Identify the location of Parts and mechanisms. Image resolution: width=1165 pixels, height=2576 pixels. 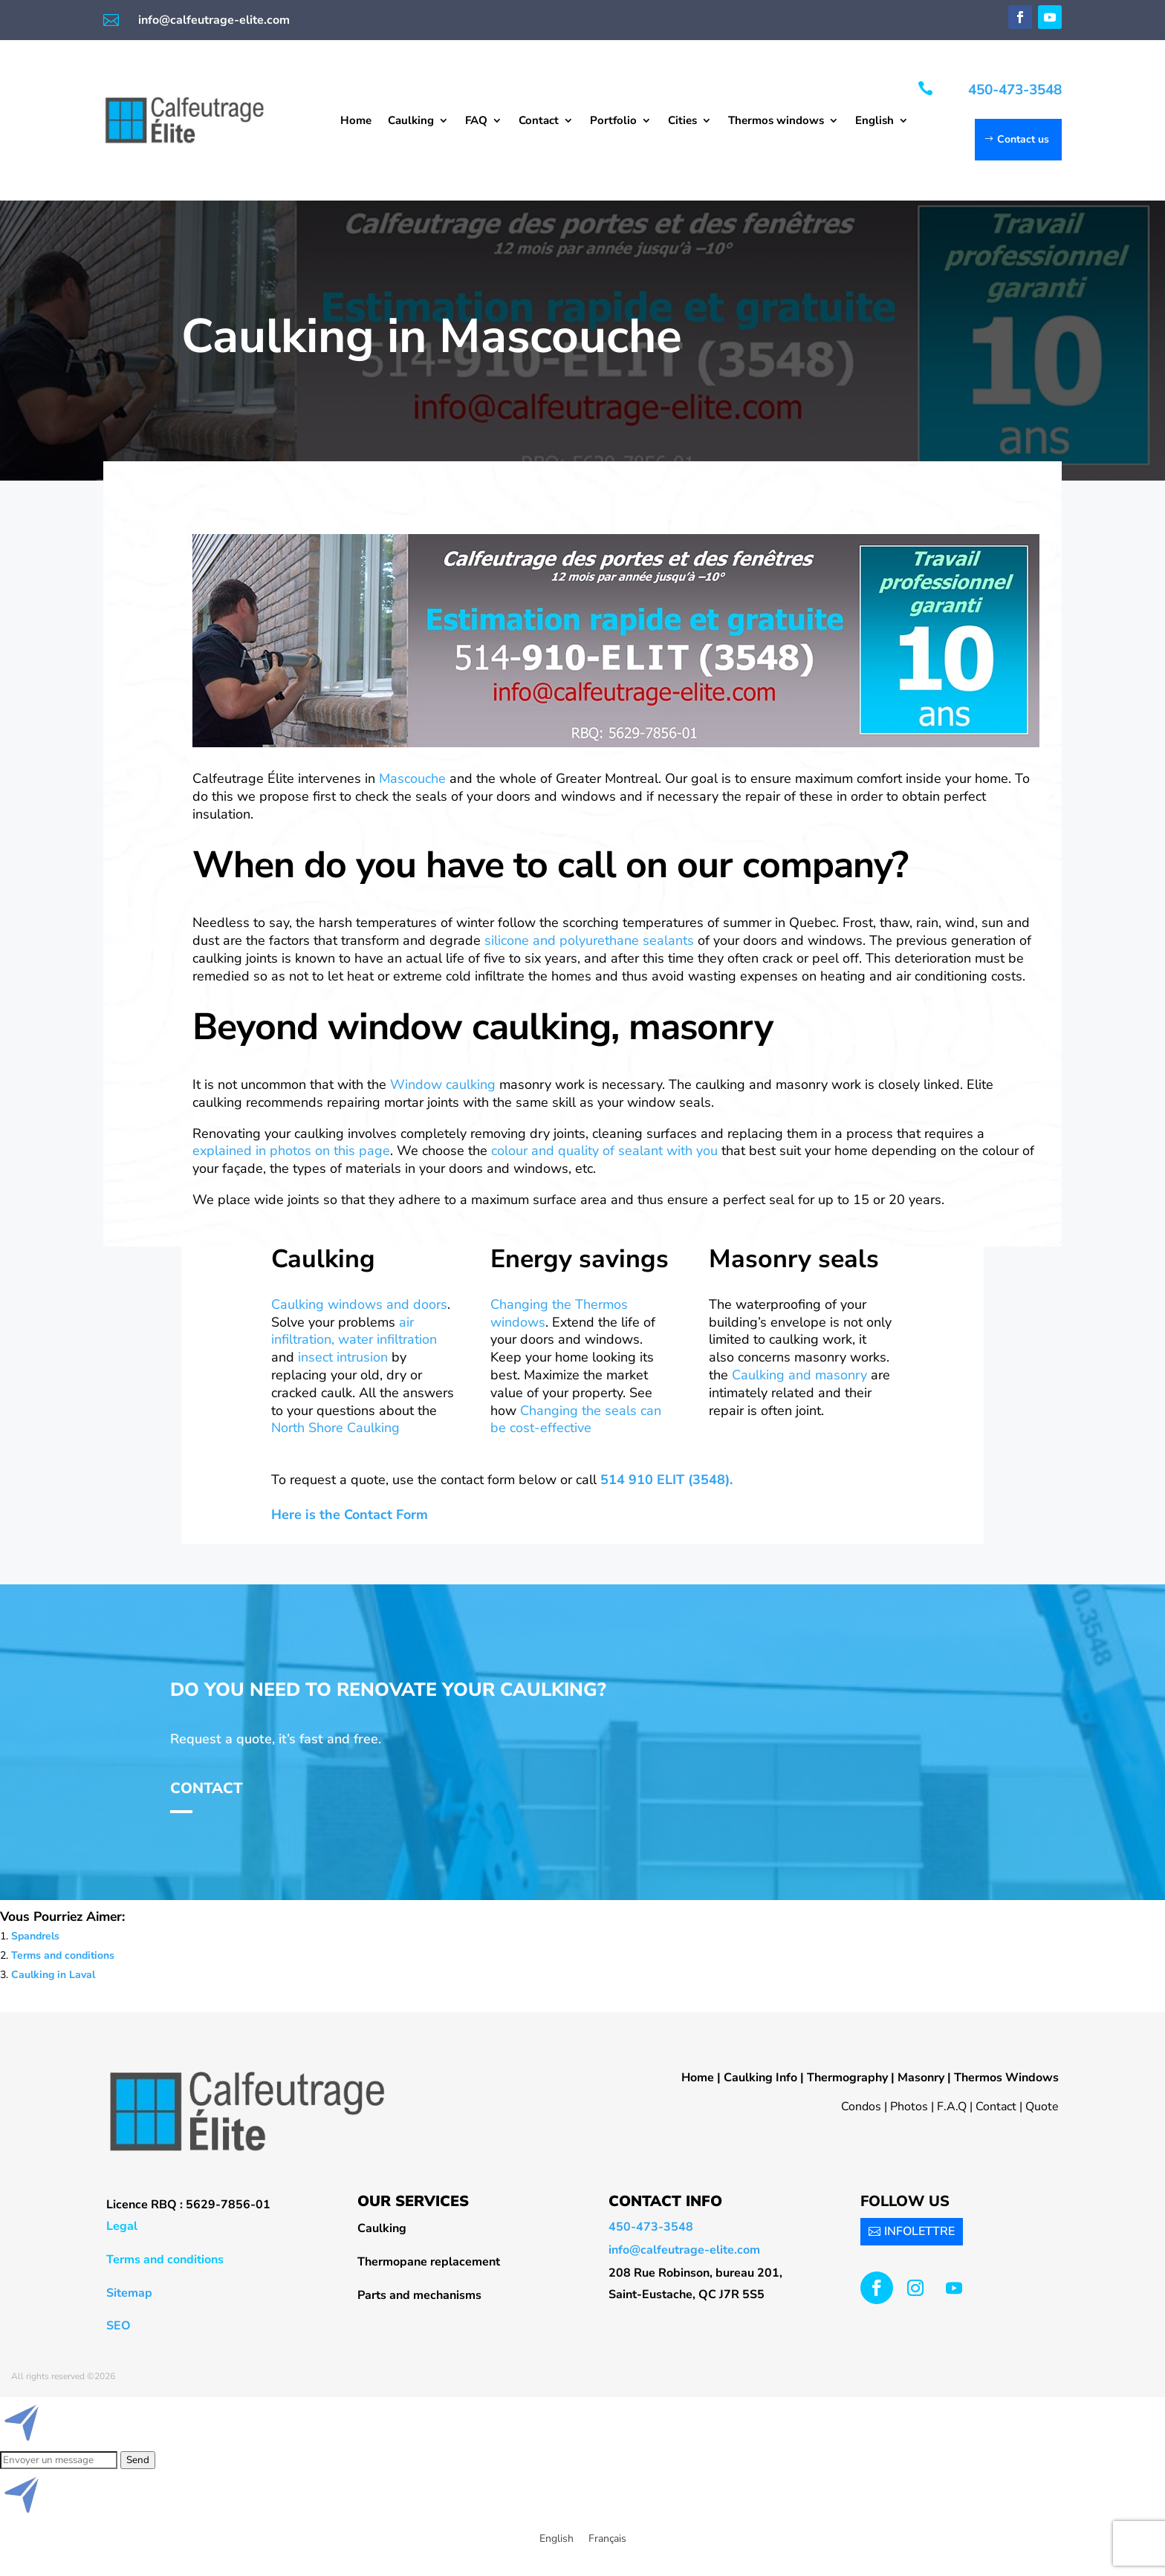
(419, 2295).